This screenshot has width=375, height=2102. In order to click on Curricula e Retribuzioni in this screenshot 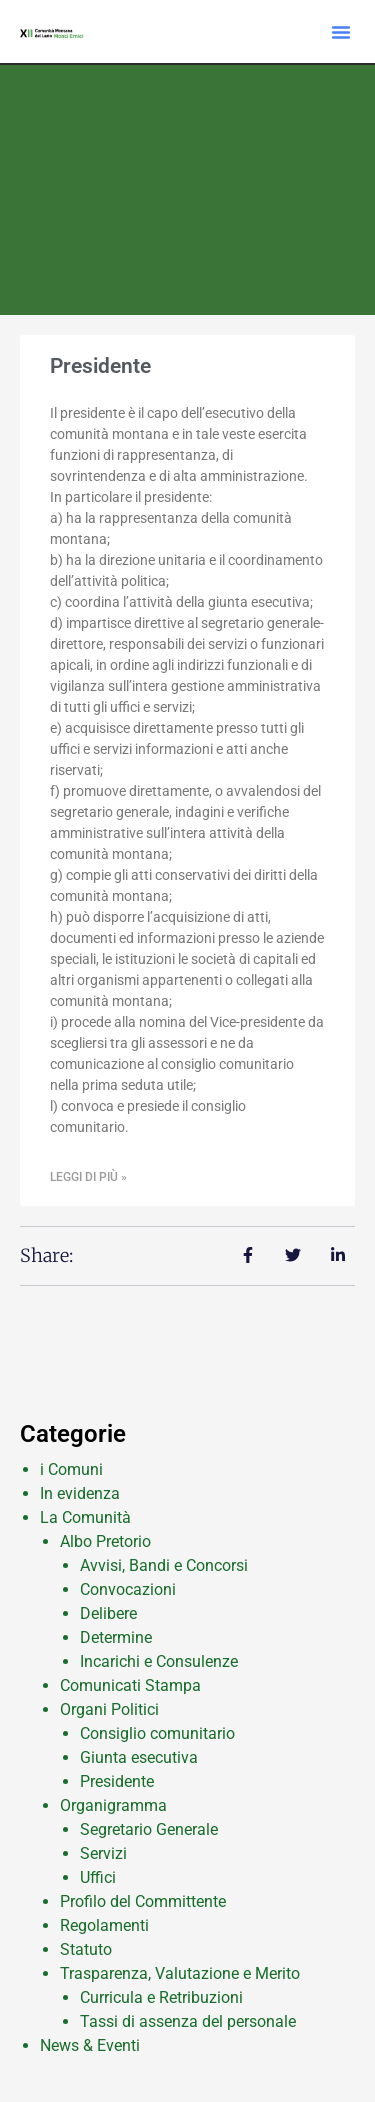, I will do `click(161, 1997)`.